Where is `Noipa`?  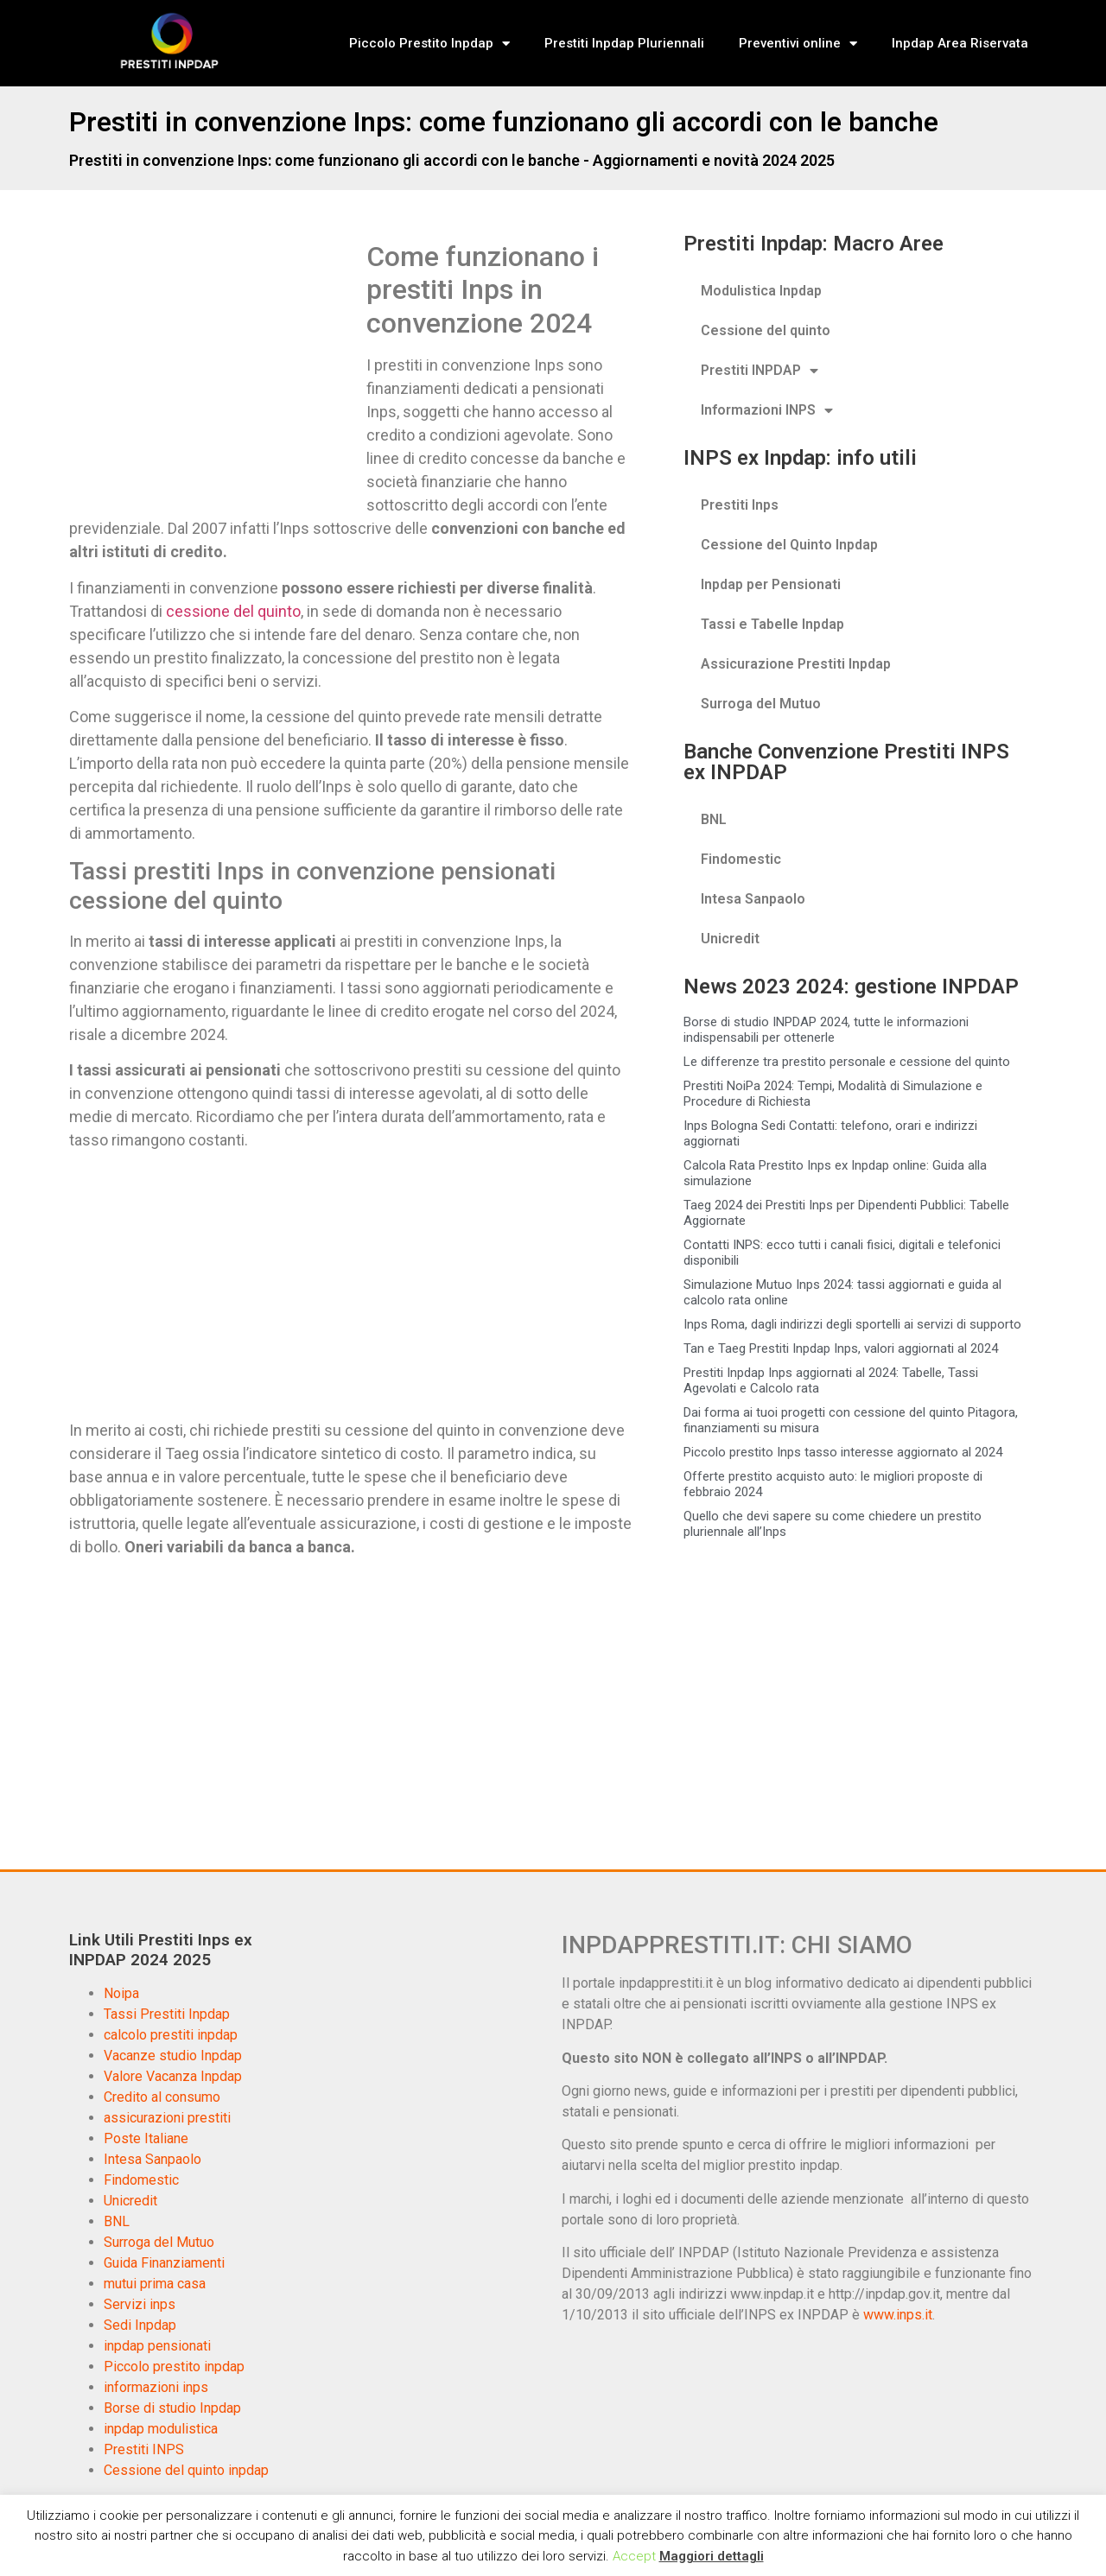
Noipa is located at coordinates (121, 1993).